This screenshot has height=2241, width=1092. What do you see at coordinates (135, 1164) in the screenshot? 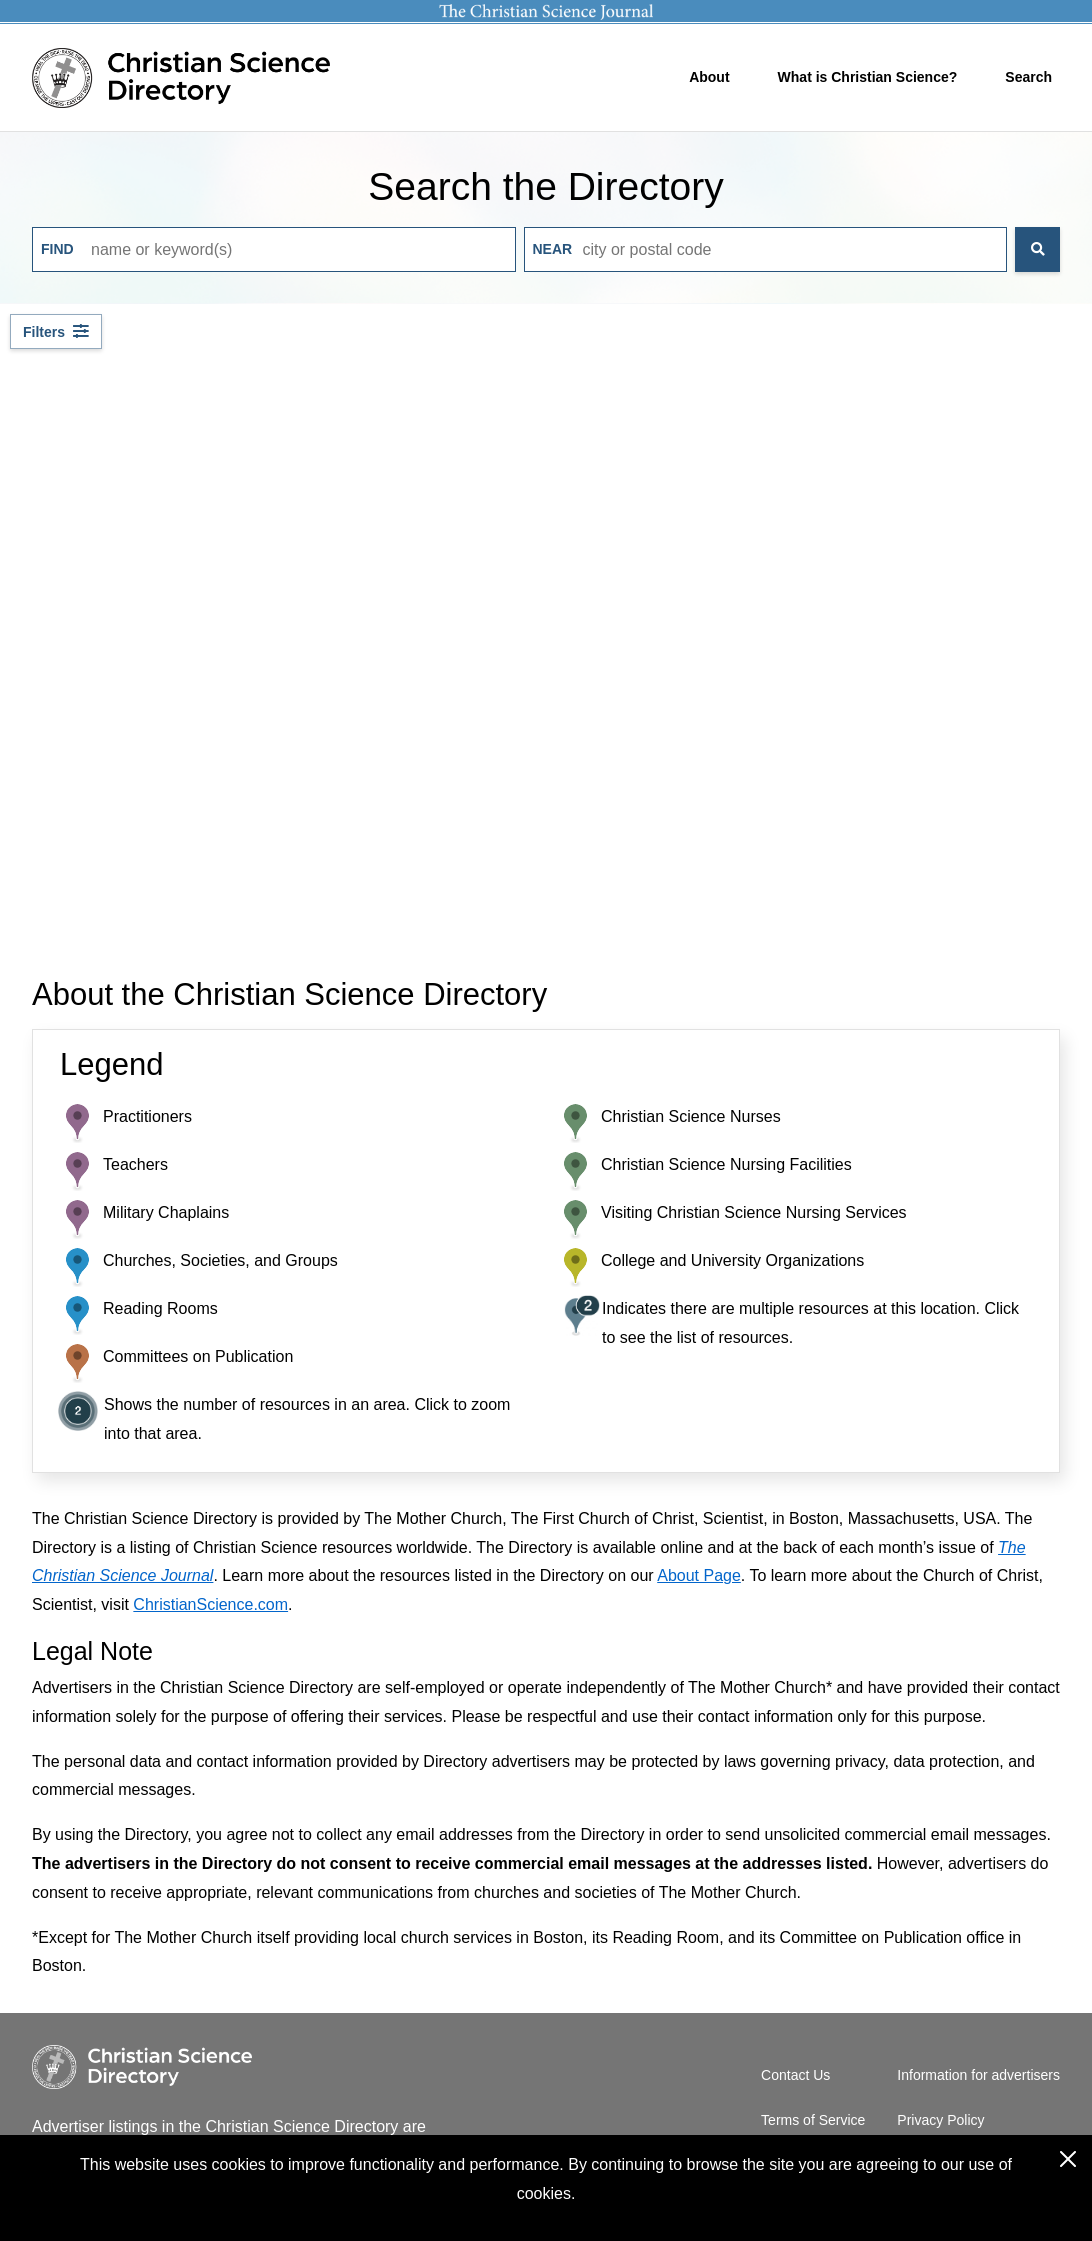
I see `Teachers` at bounding box center [135, 1164].